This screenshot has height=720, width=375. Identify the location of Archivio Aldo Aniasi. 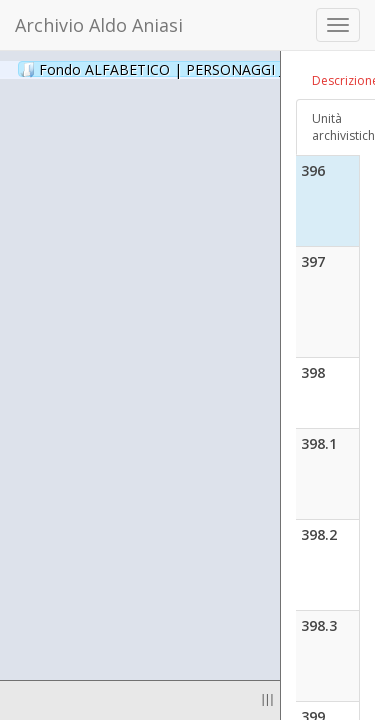
(99, 25).